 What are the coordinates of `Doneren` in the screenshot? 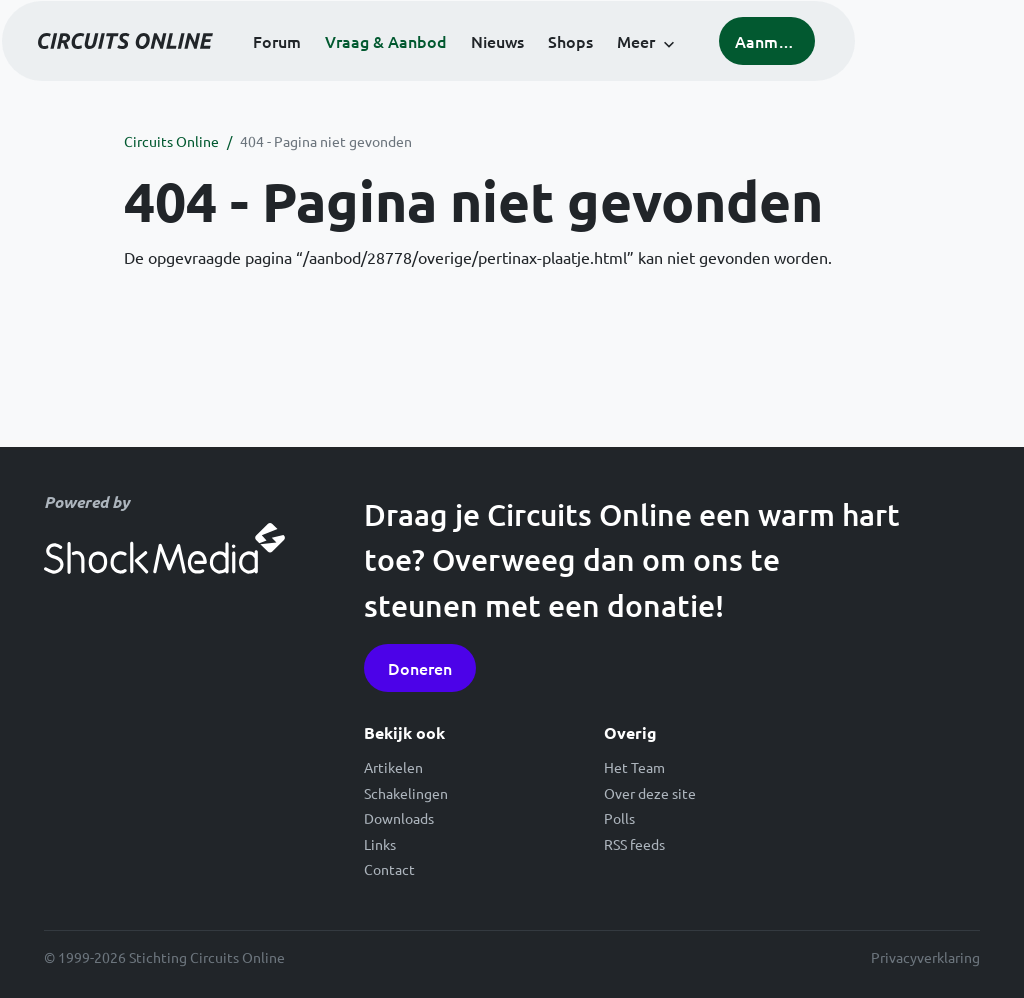 It's located at (420, 668).